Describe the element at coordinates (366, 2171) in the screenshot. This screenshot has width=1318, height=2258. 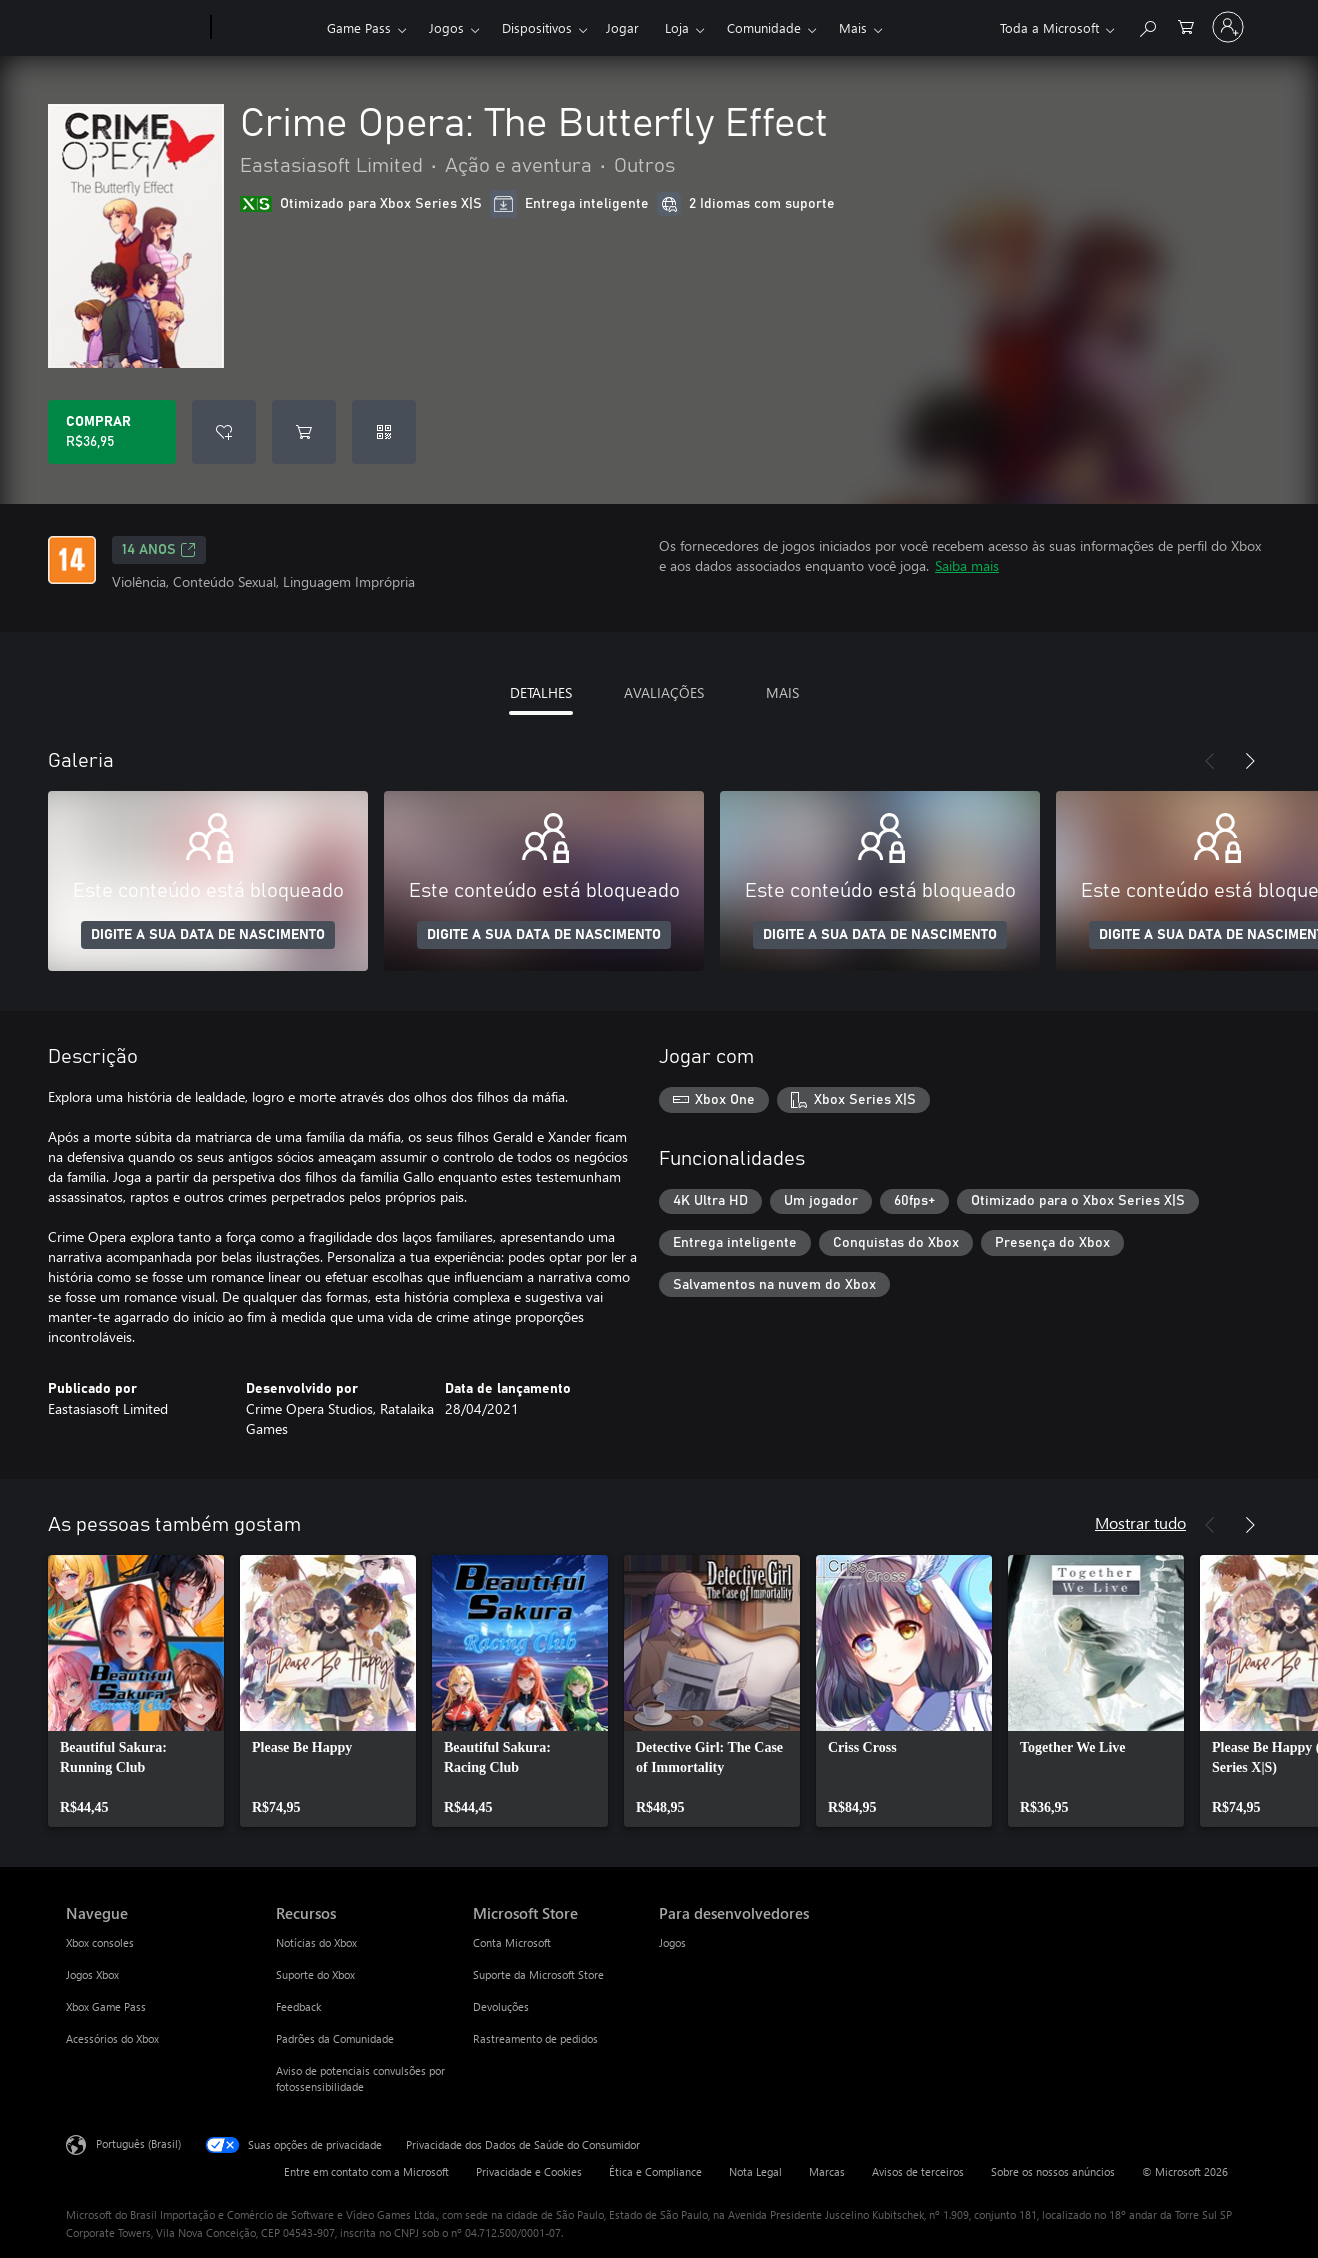
I see `Entre em contato com a Microsoft` at that location.